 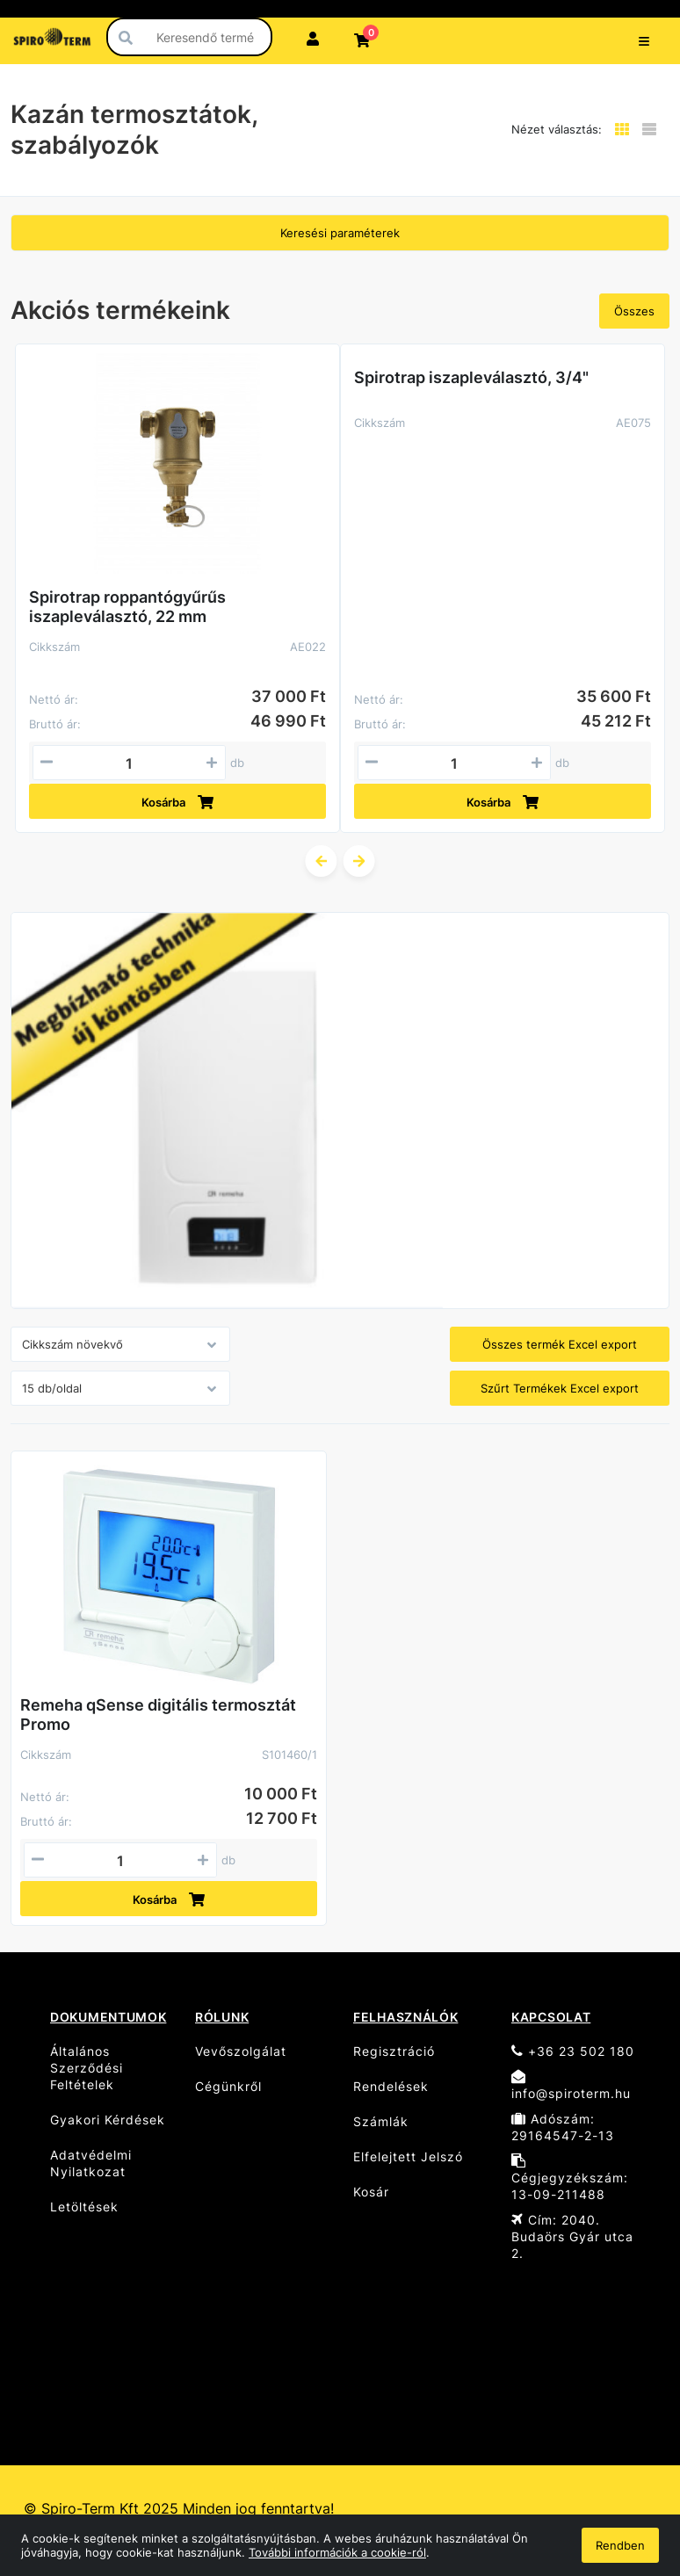 What do you see at coordinates (471, 377) in the screenshot?
I see `Spirotrap iszapleválasztó, 3/4"` at bounding box center [471, 377].